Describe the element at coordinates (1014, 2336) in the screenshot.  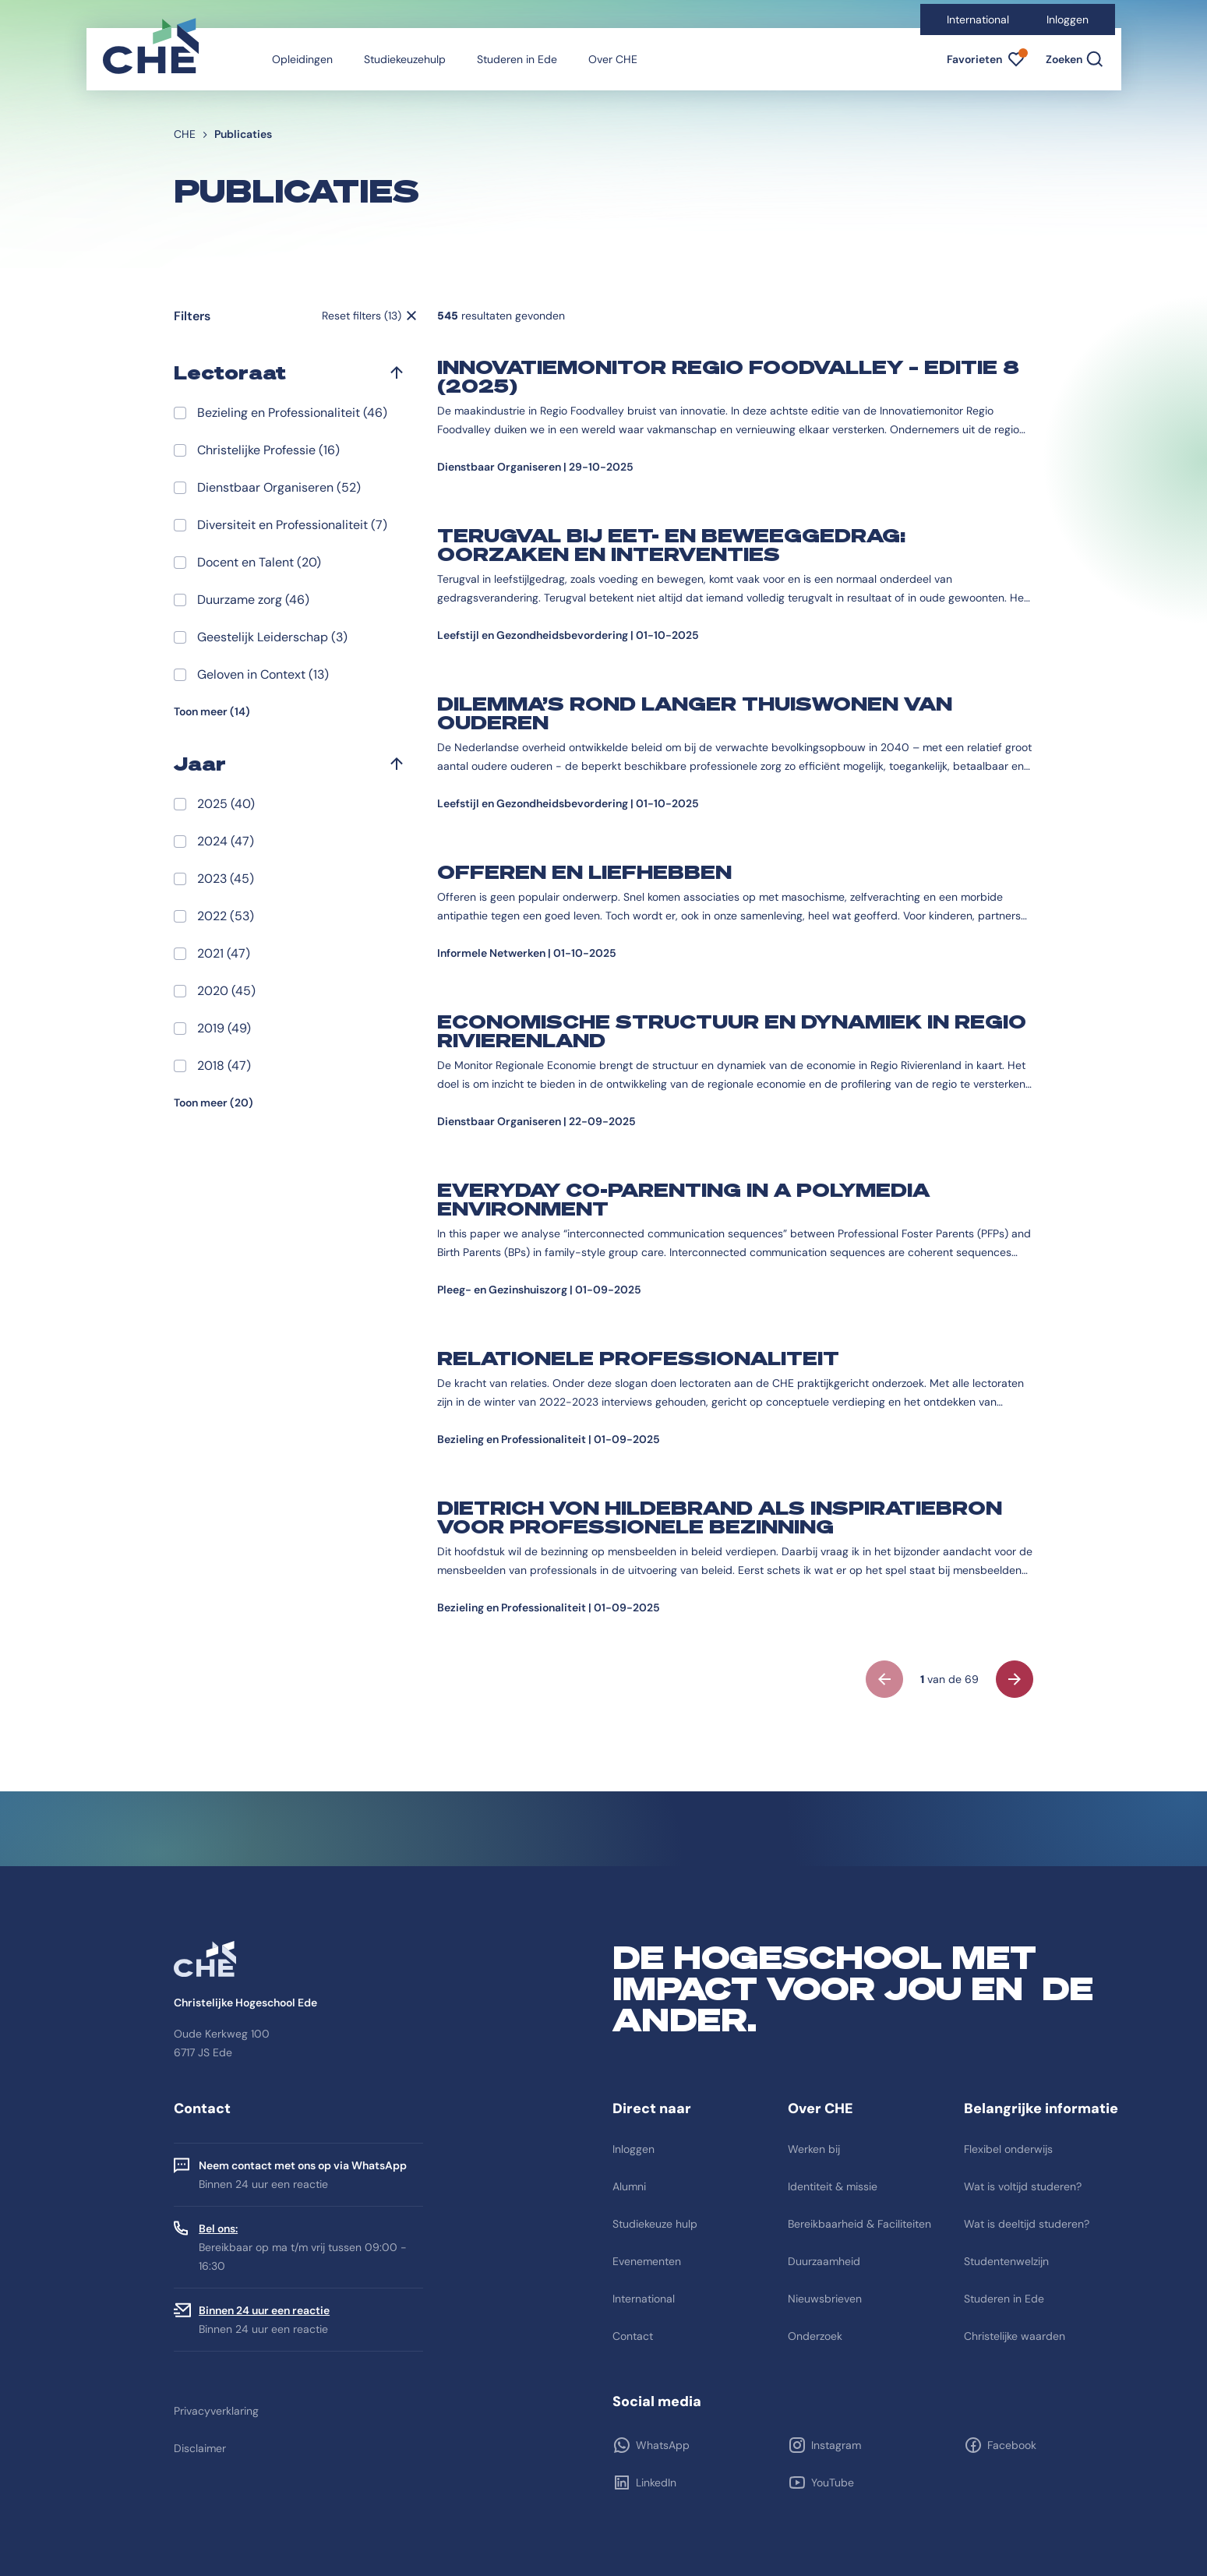
I see `Christelijke waarden` at that location.